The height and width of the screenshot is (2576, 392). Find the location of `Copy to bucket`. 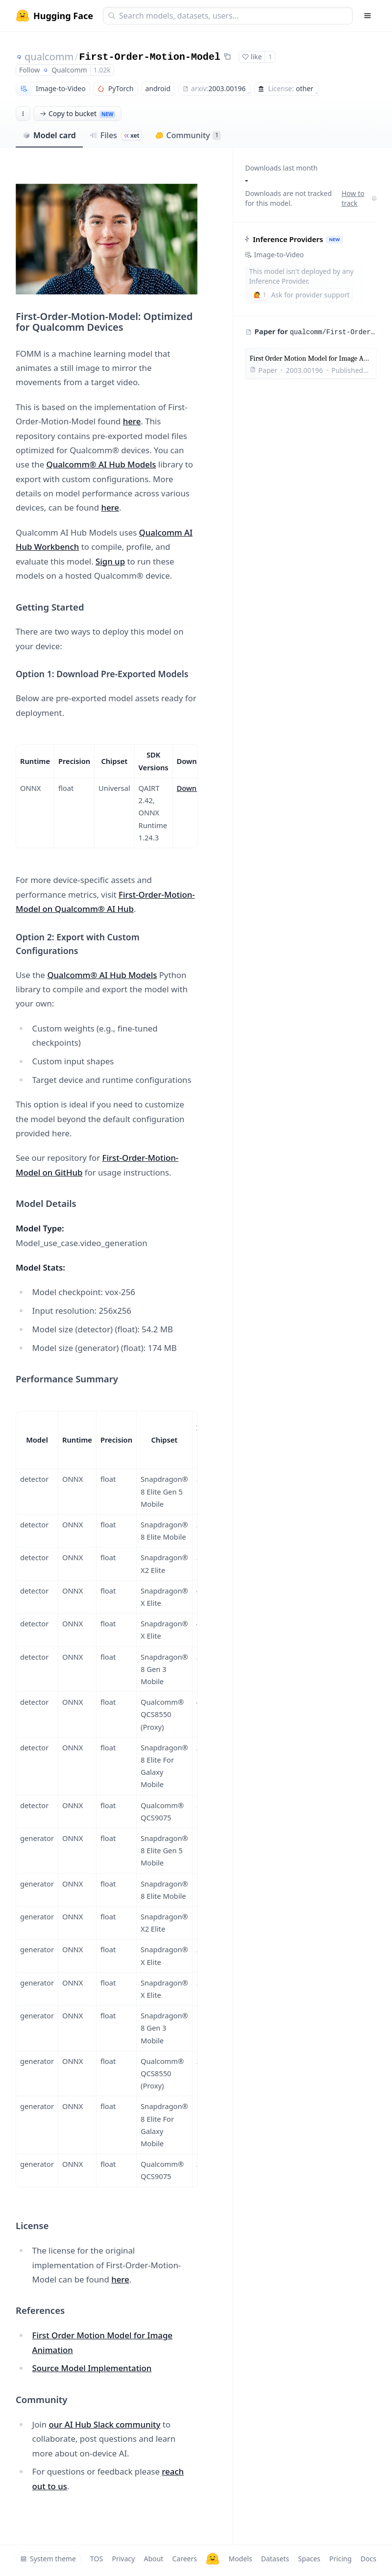

Copy to bucket is located at coordinates (77, 113).